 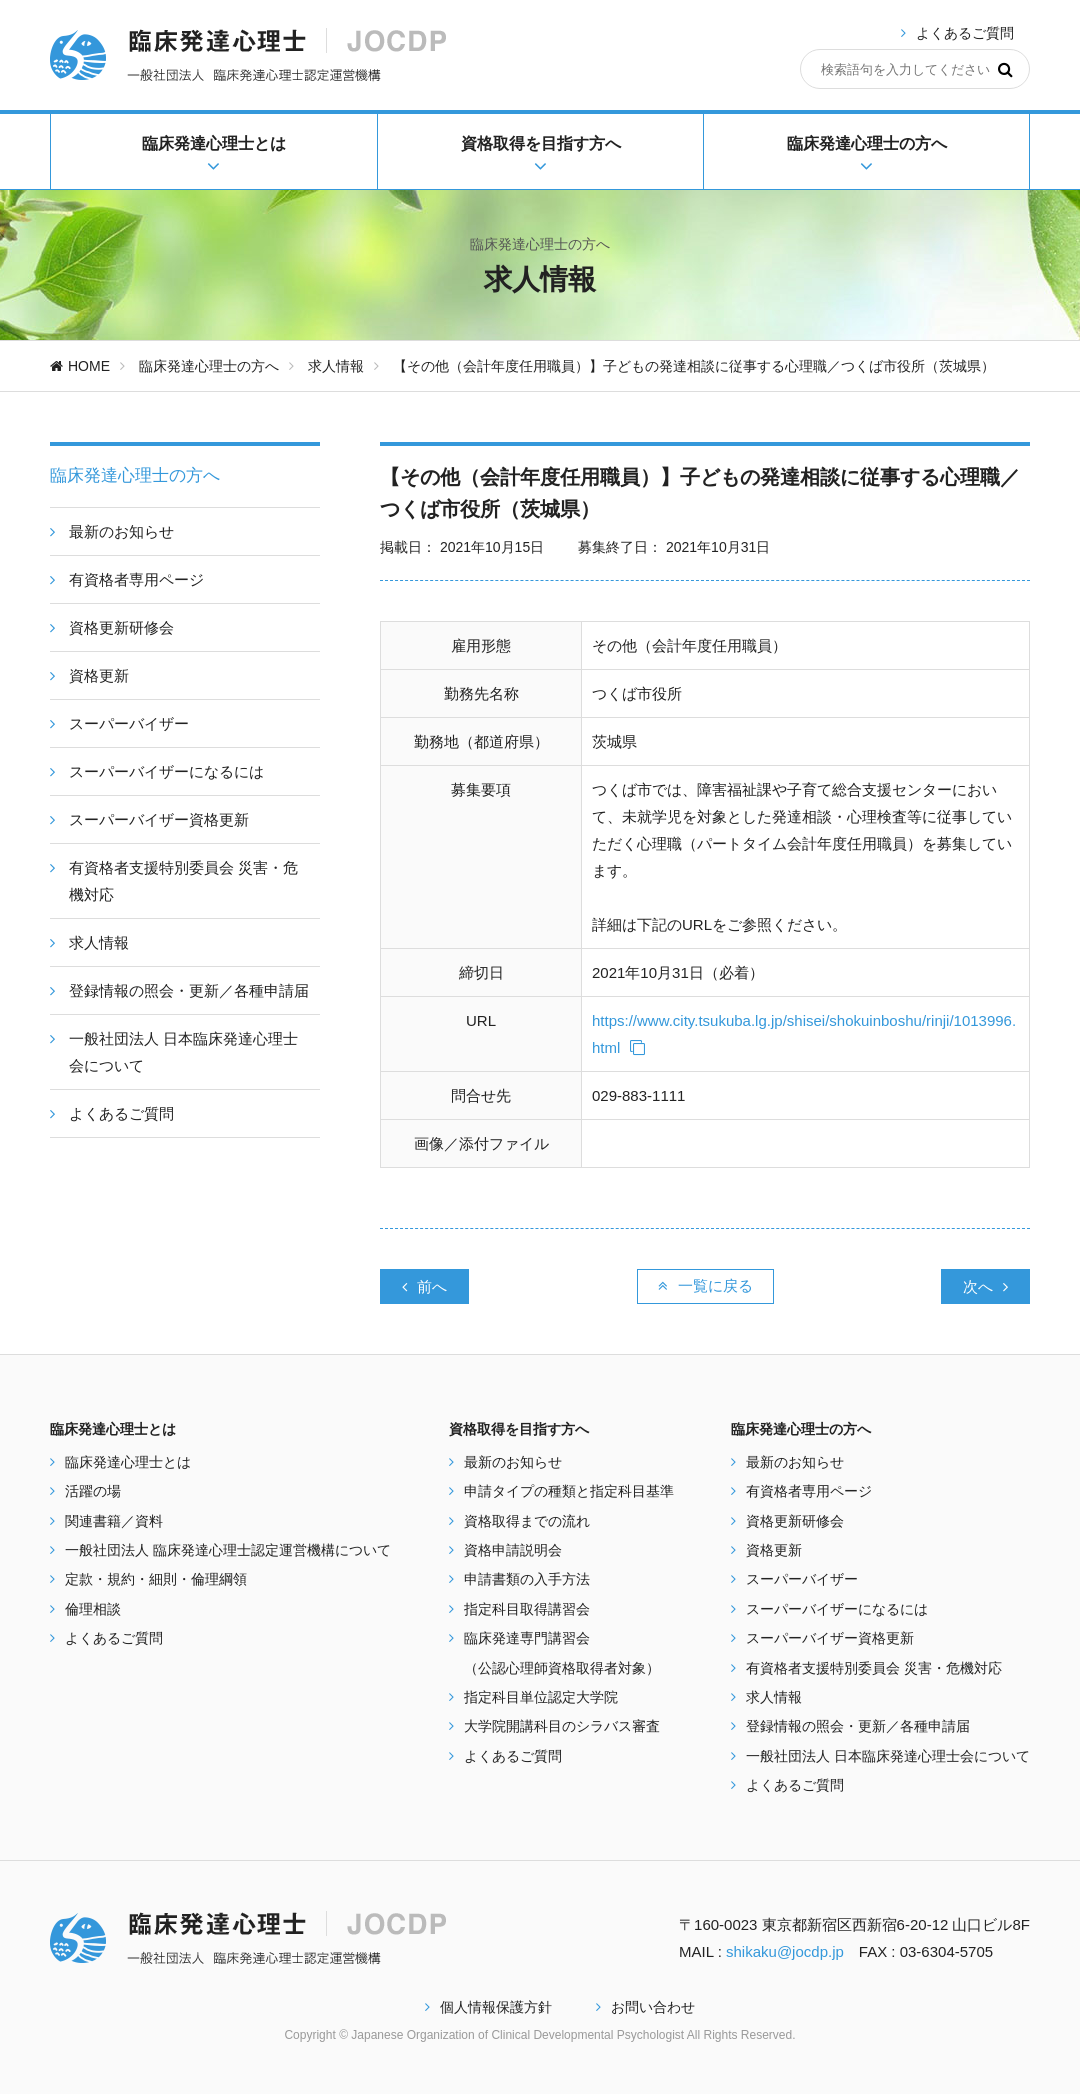 What do you see at coordinates (488, 2007) in the screenshot?
I see `個人情報保護方針` at bounding box center [488, 2007].